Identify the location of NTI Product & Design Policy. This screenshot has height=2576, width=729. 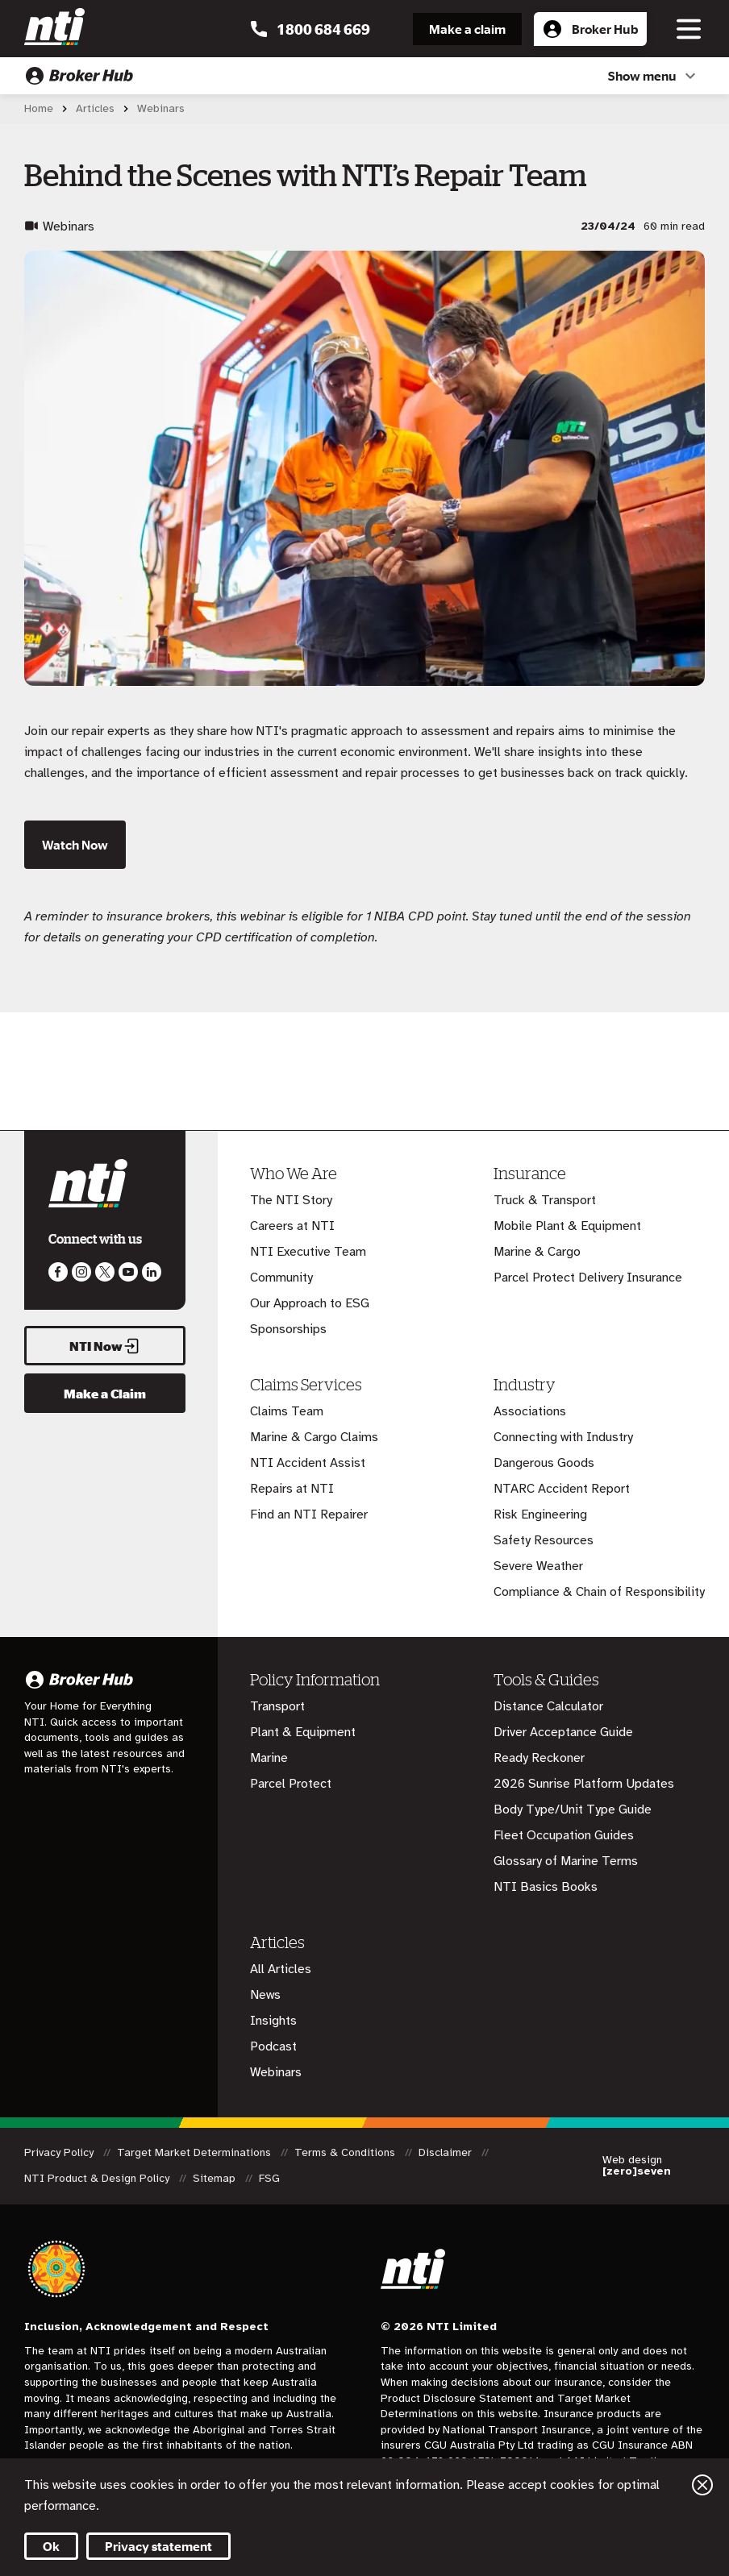
(98, 2178).